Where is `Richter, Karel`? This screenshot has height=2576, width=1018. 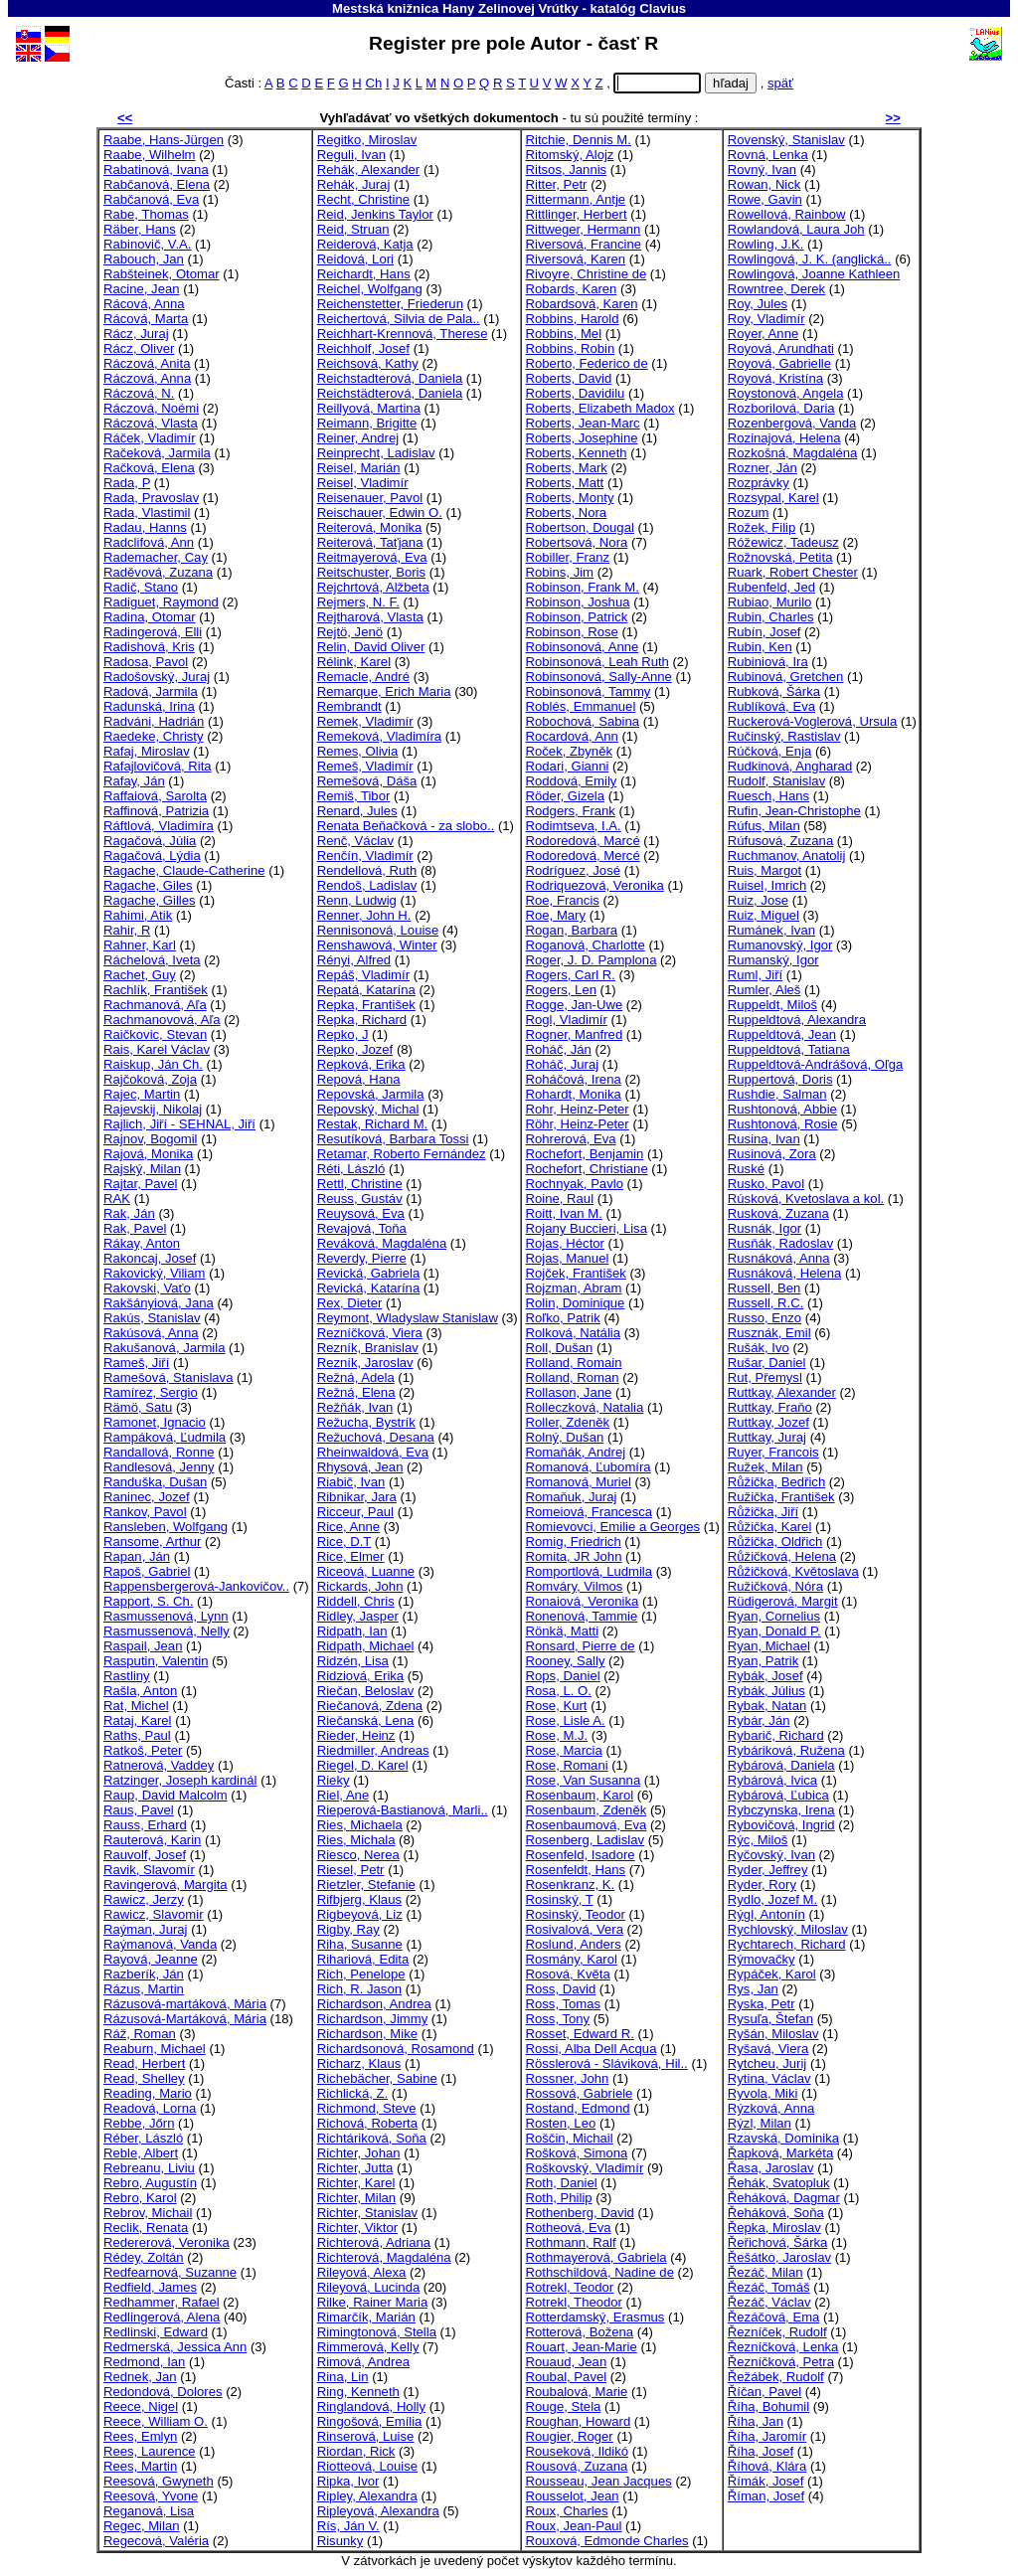 Richter, Karel is located at coordinates (356, 2182).